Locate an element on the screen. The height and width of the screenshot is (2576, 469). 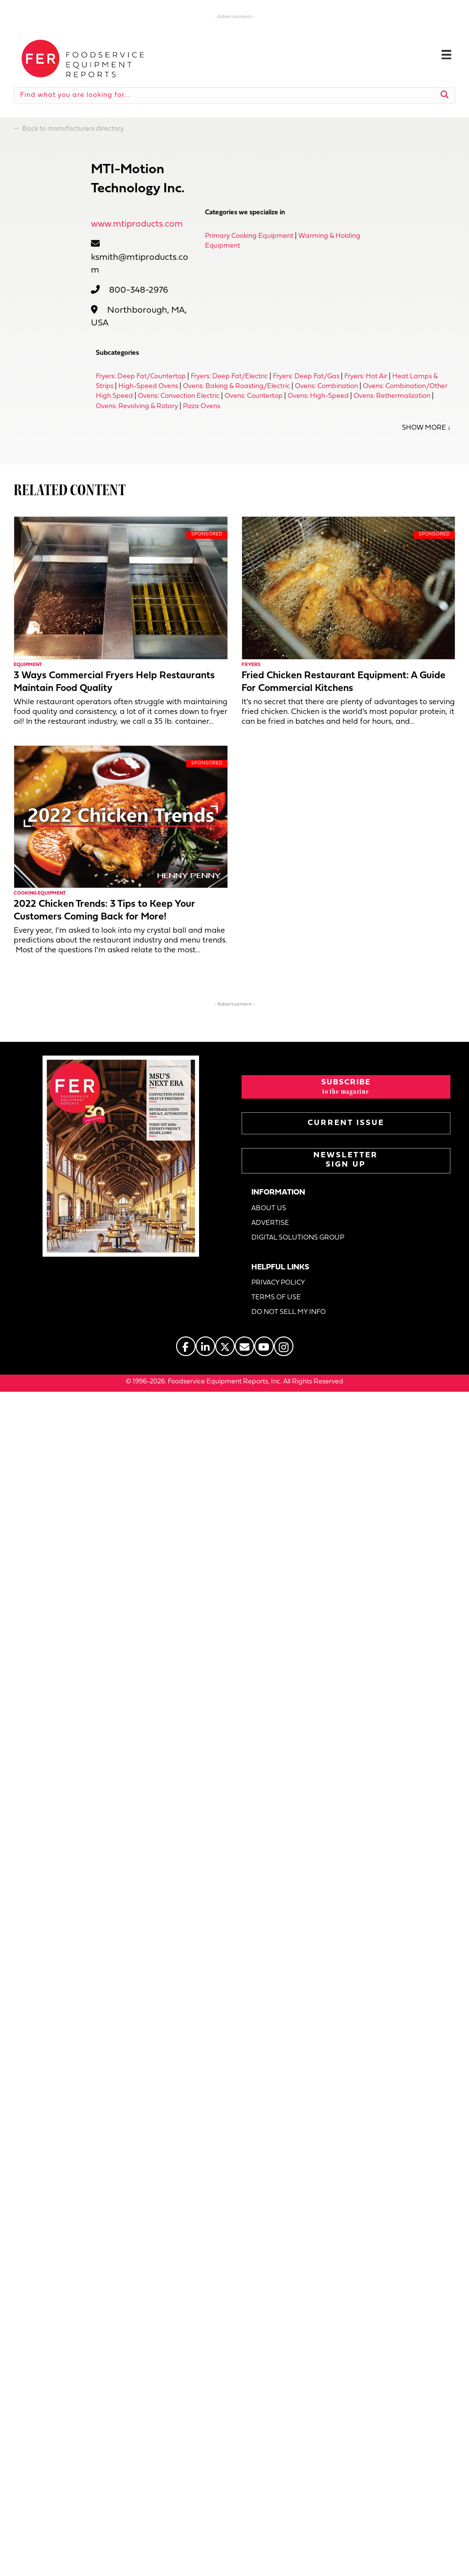
Back to manufacturers directory is located at coordinates (73, 129).